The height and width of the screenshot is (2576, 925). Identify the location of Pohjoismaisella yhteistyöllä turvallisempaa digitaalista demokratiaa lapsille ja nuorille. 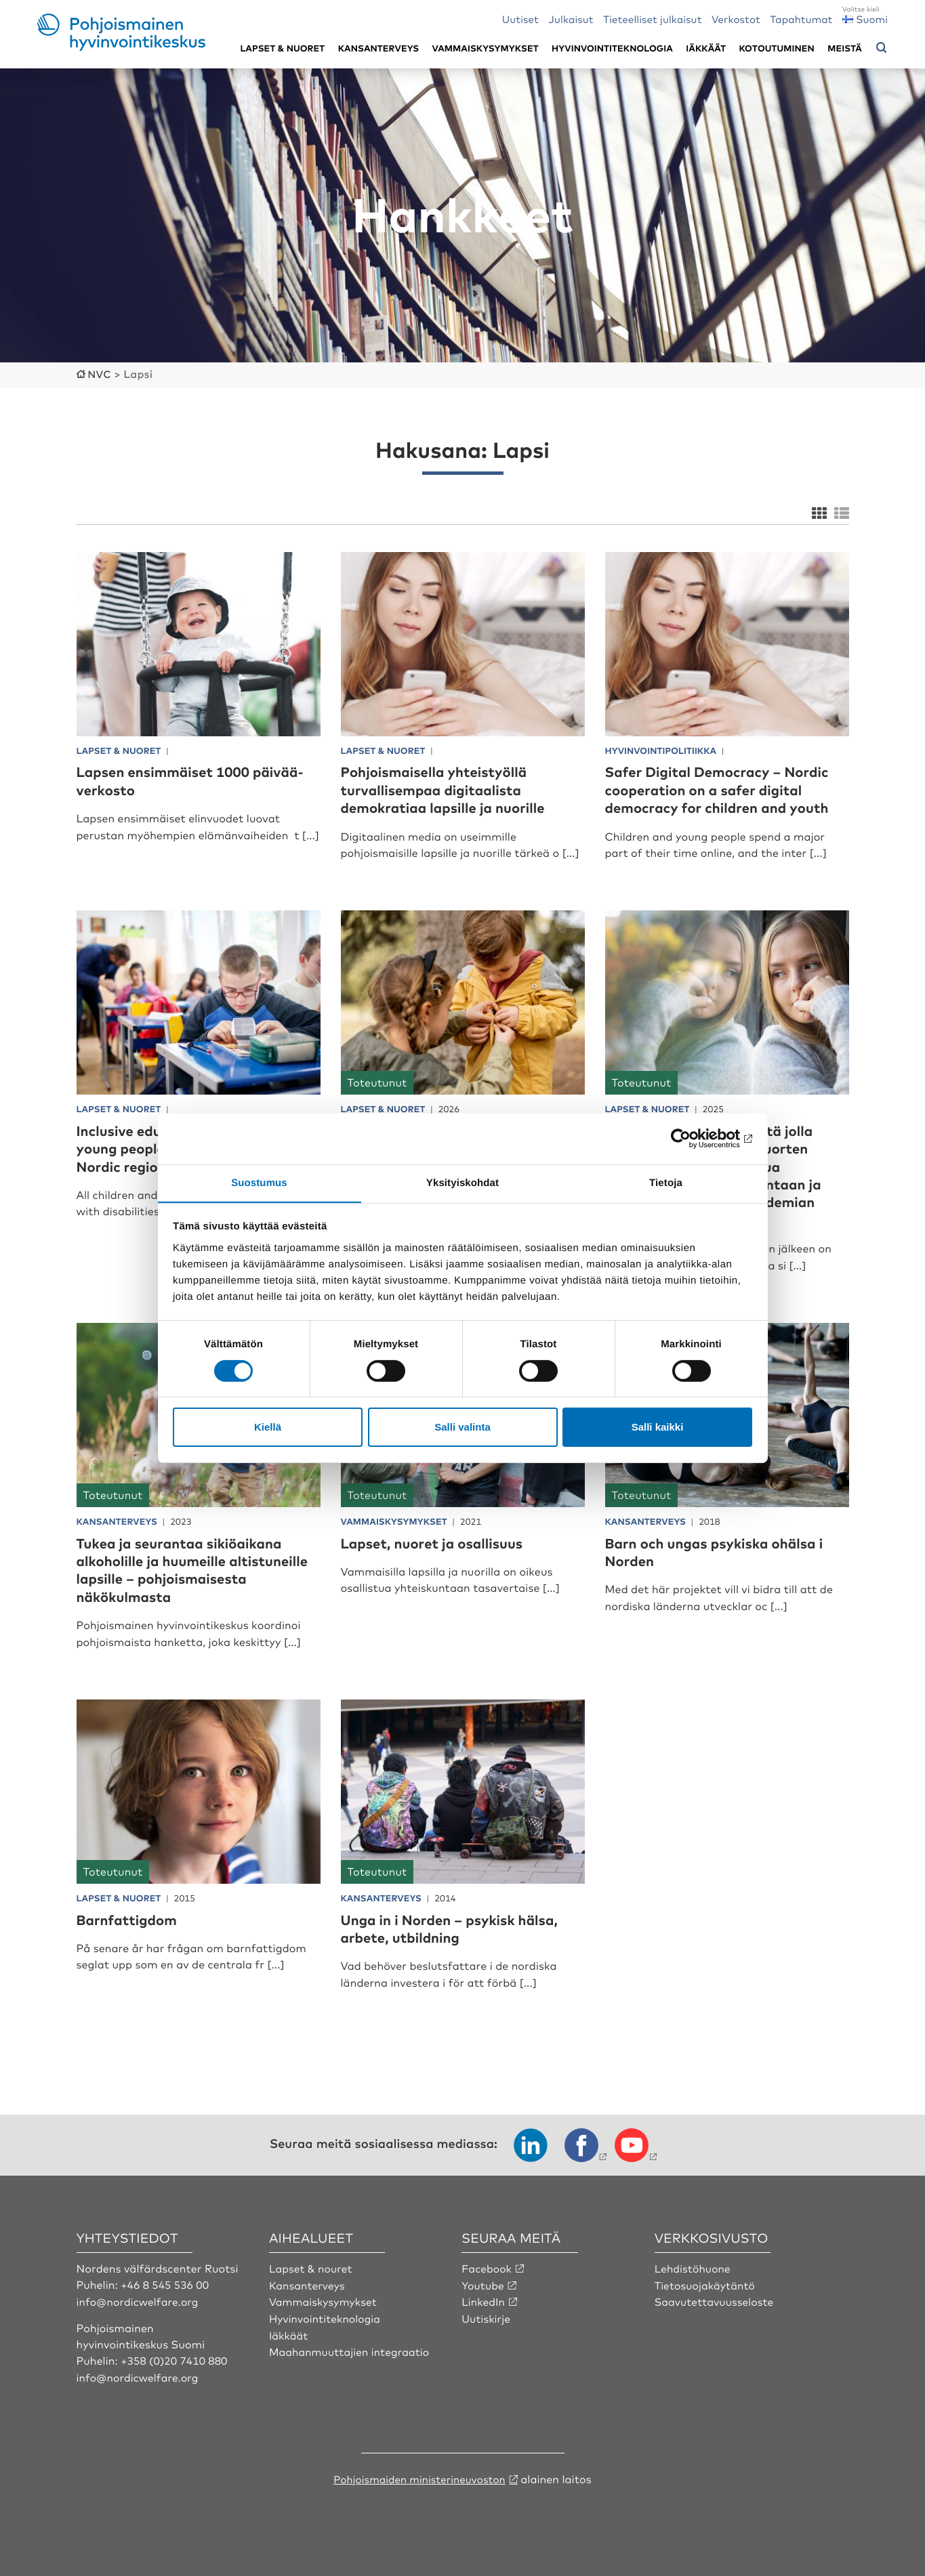
(452, 788).